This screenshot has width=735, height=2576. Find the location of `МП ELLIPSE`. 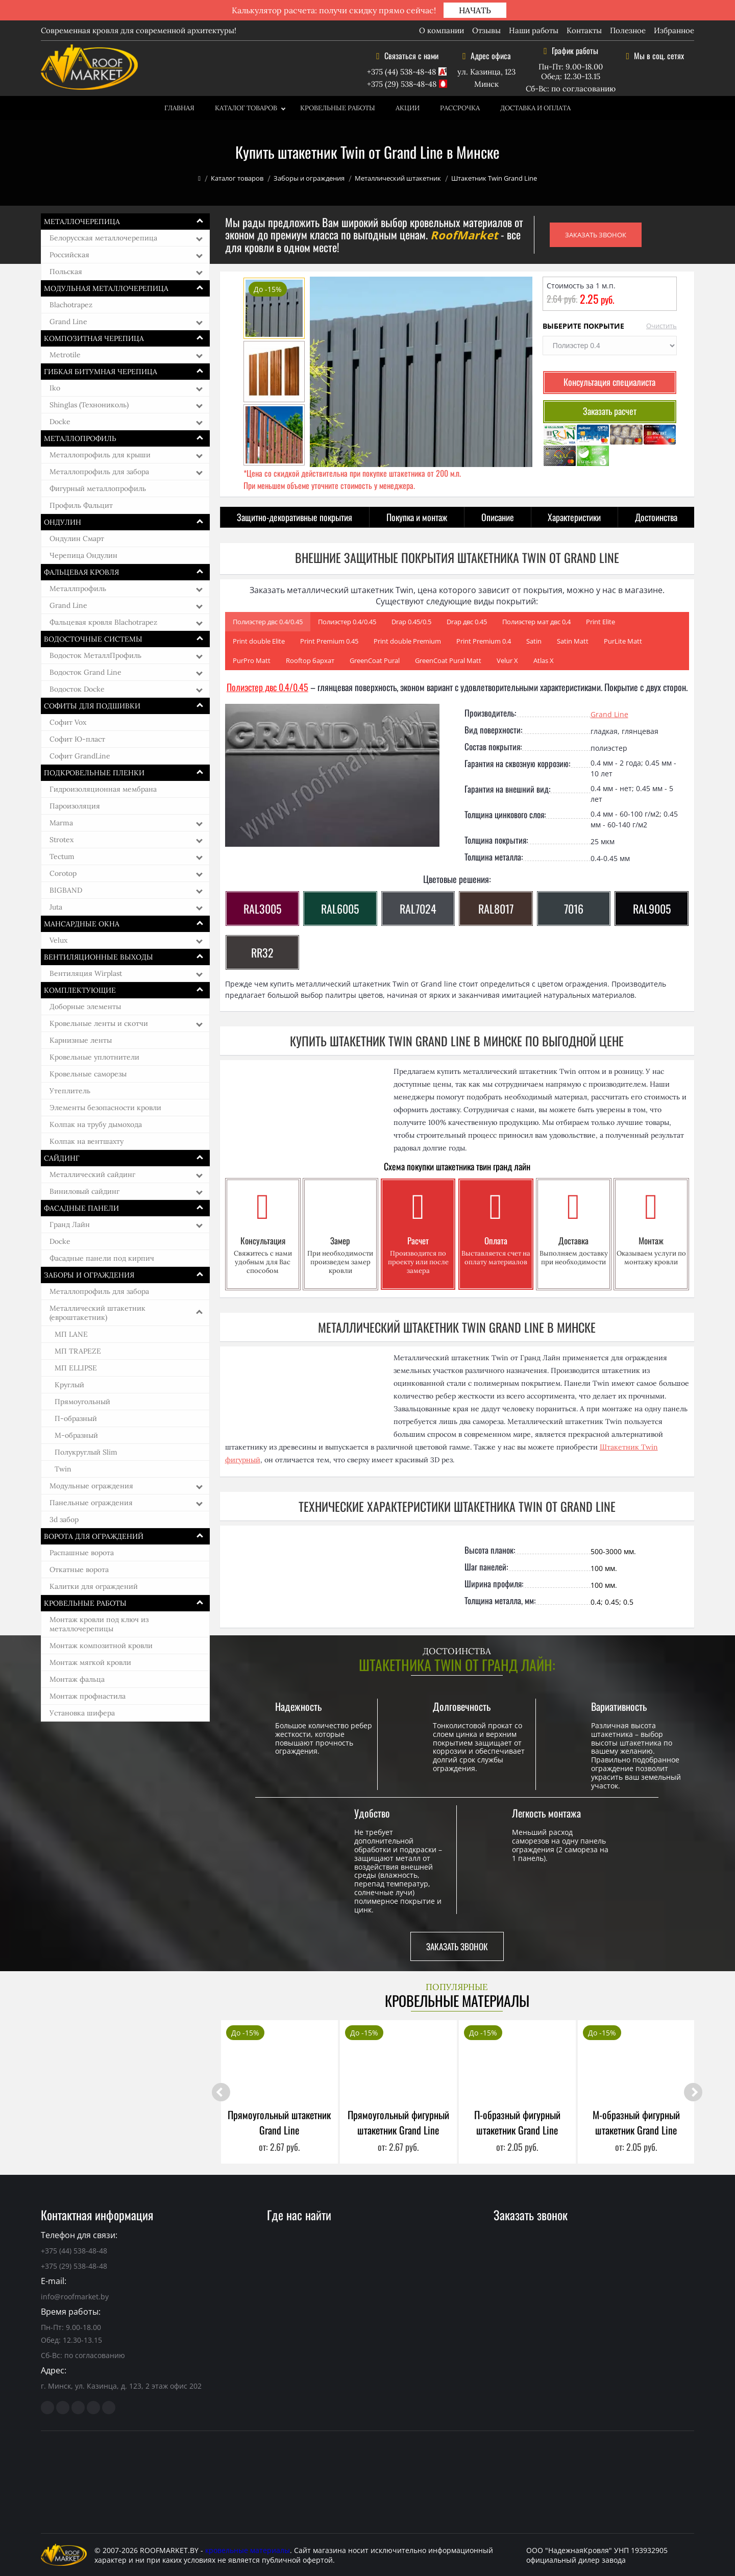

МП ELLIPSE is located at coordinates (76, 1367).